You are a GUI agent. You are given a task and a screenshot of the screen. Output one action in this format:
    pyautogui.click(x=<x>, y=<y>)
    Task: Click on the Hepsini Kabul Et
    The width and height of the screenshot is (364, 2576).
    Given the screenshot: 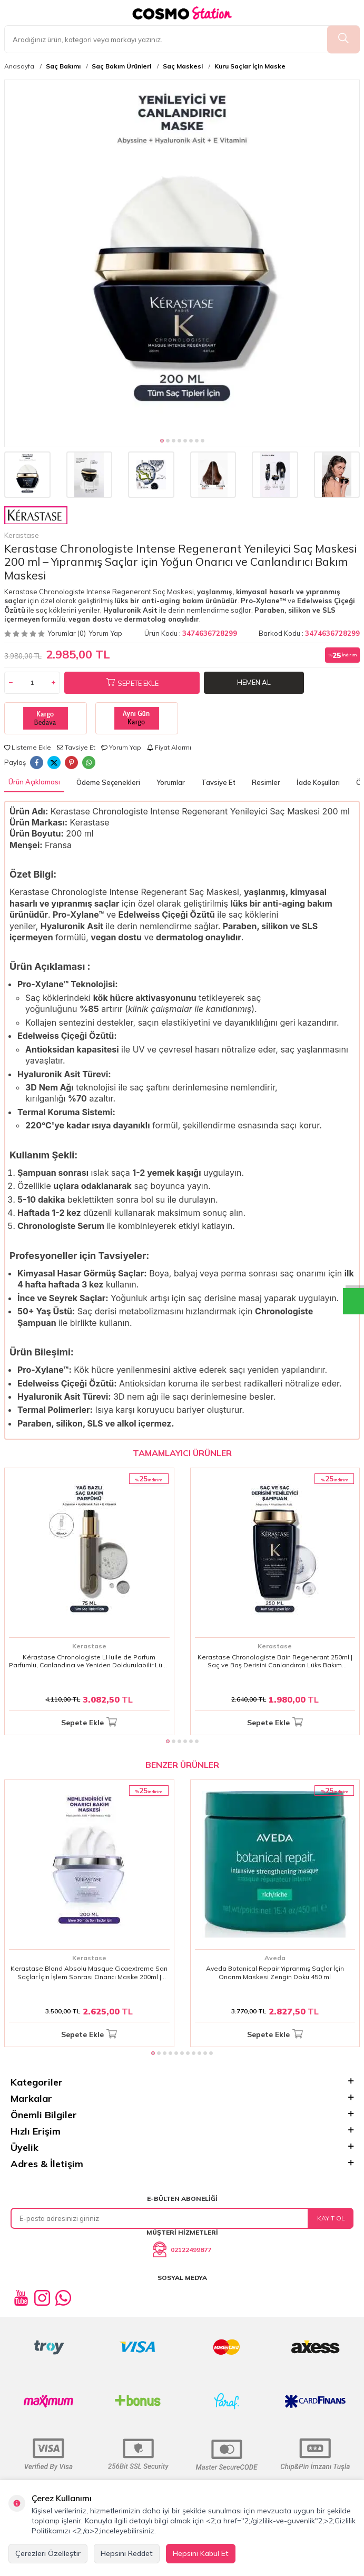 What is the action you would take?
    pyautogui.click(x=201, y=2553)
    